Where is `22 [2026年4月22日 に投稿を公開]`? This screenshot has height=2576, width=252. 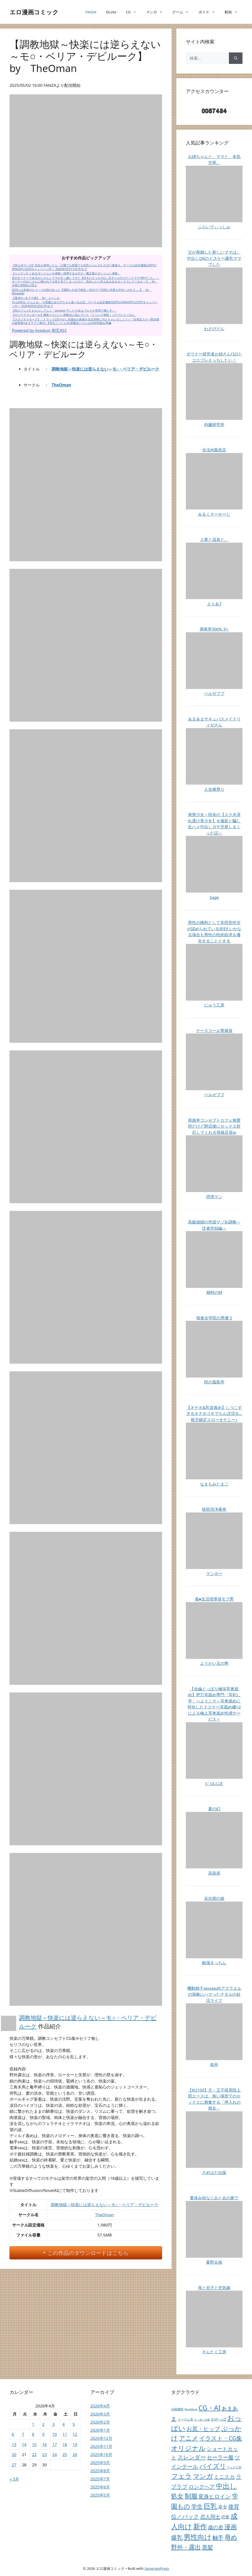
22 [2026年4月22日 に投稿を公開] is located at coordinates (34, 2454).